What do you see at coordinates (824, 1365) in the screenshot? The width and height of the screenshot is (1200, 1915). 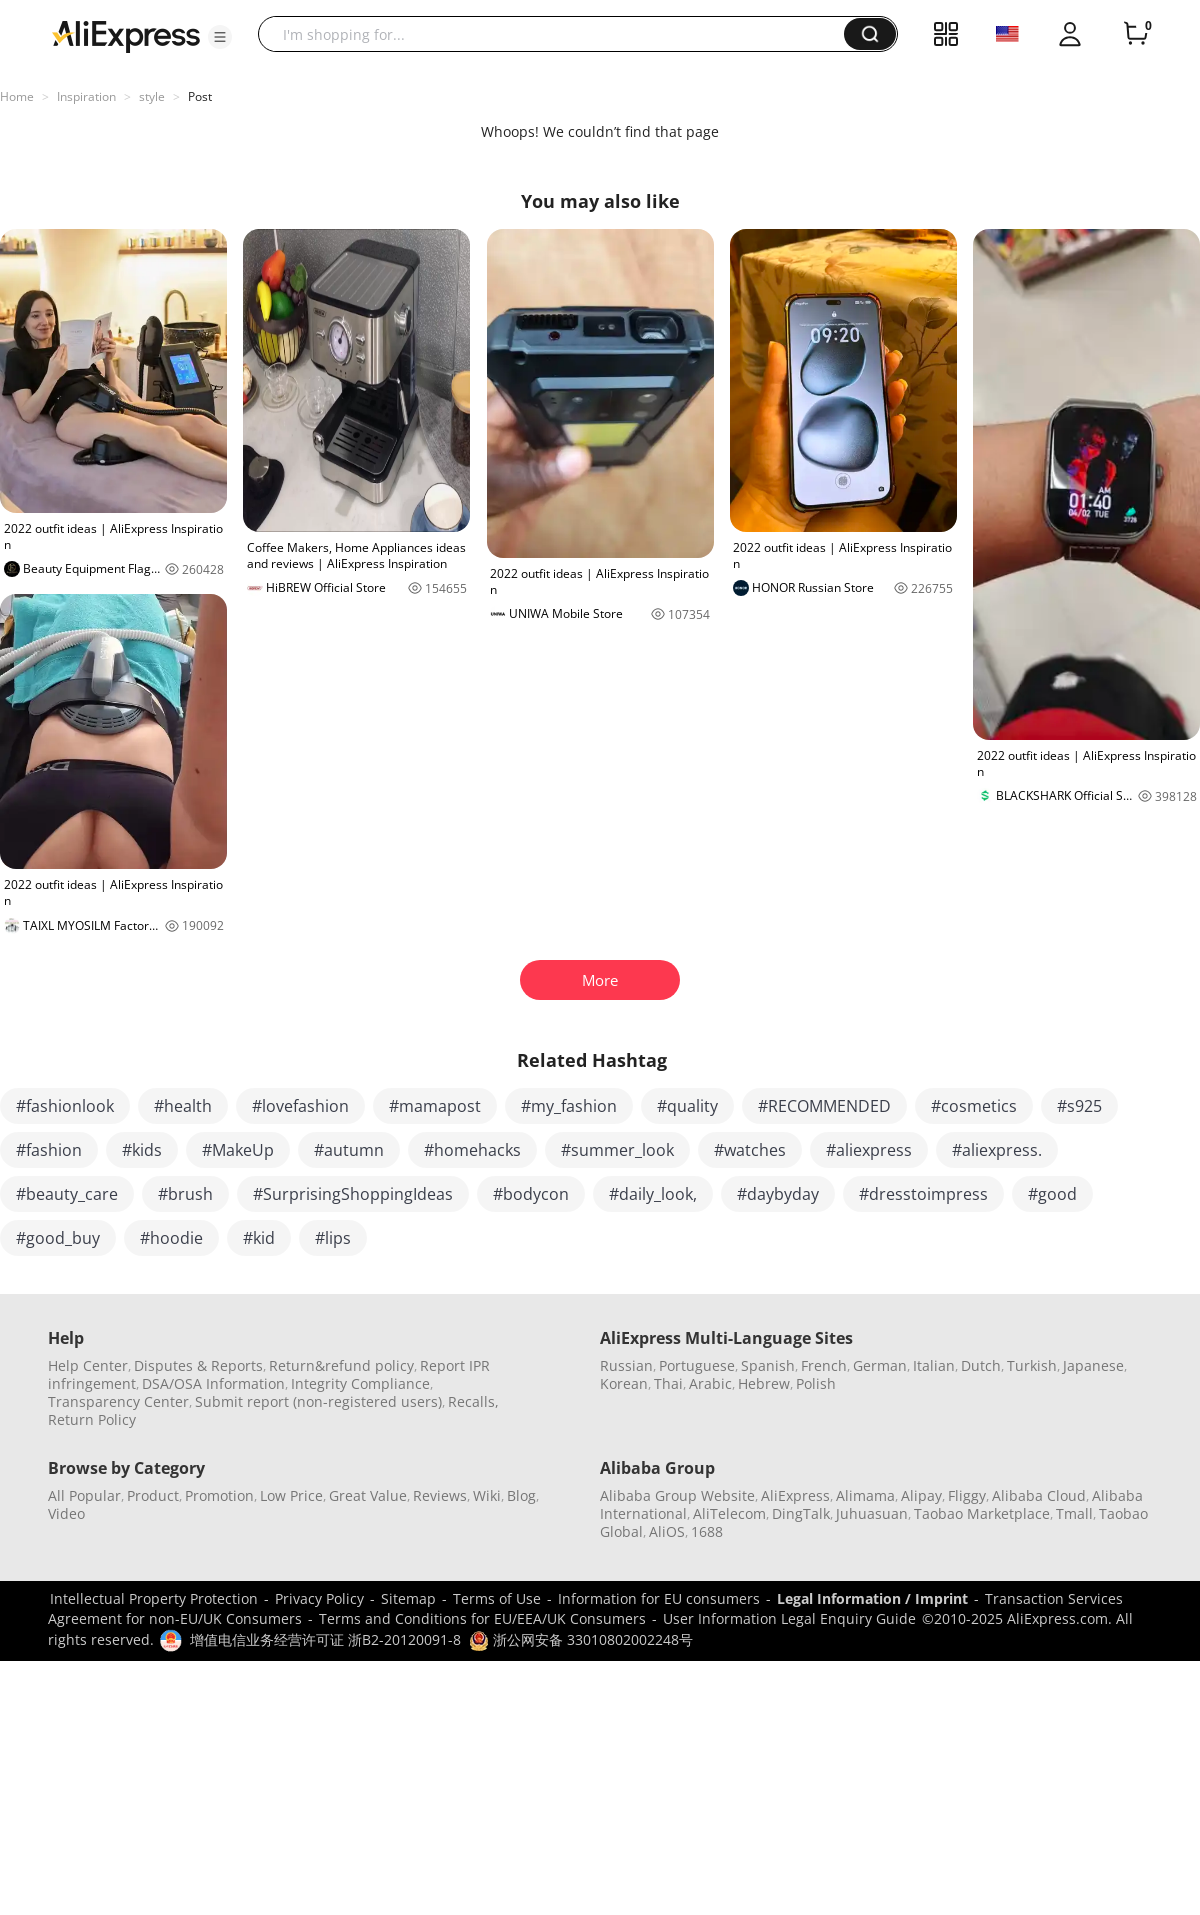 I see `French` at bounding box center [824, 1365].